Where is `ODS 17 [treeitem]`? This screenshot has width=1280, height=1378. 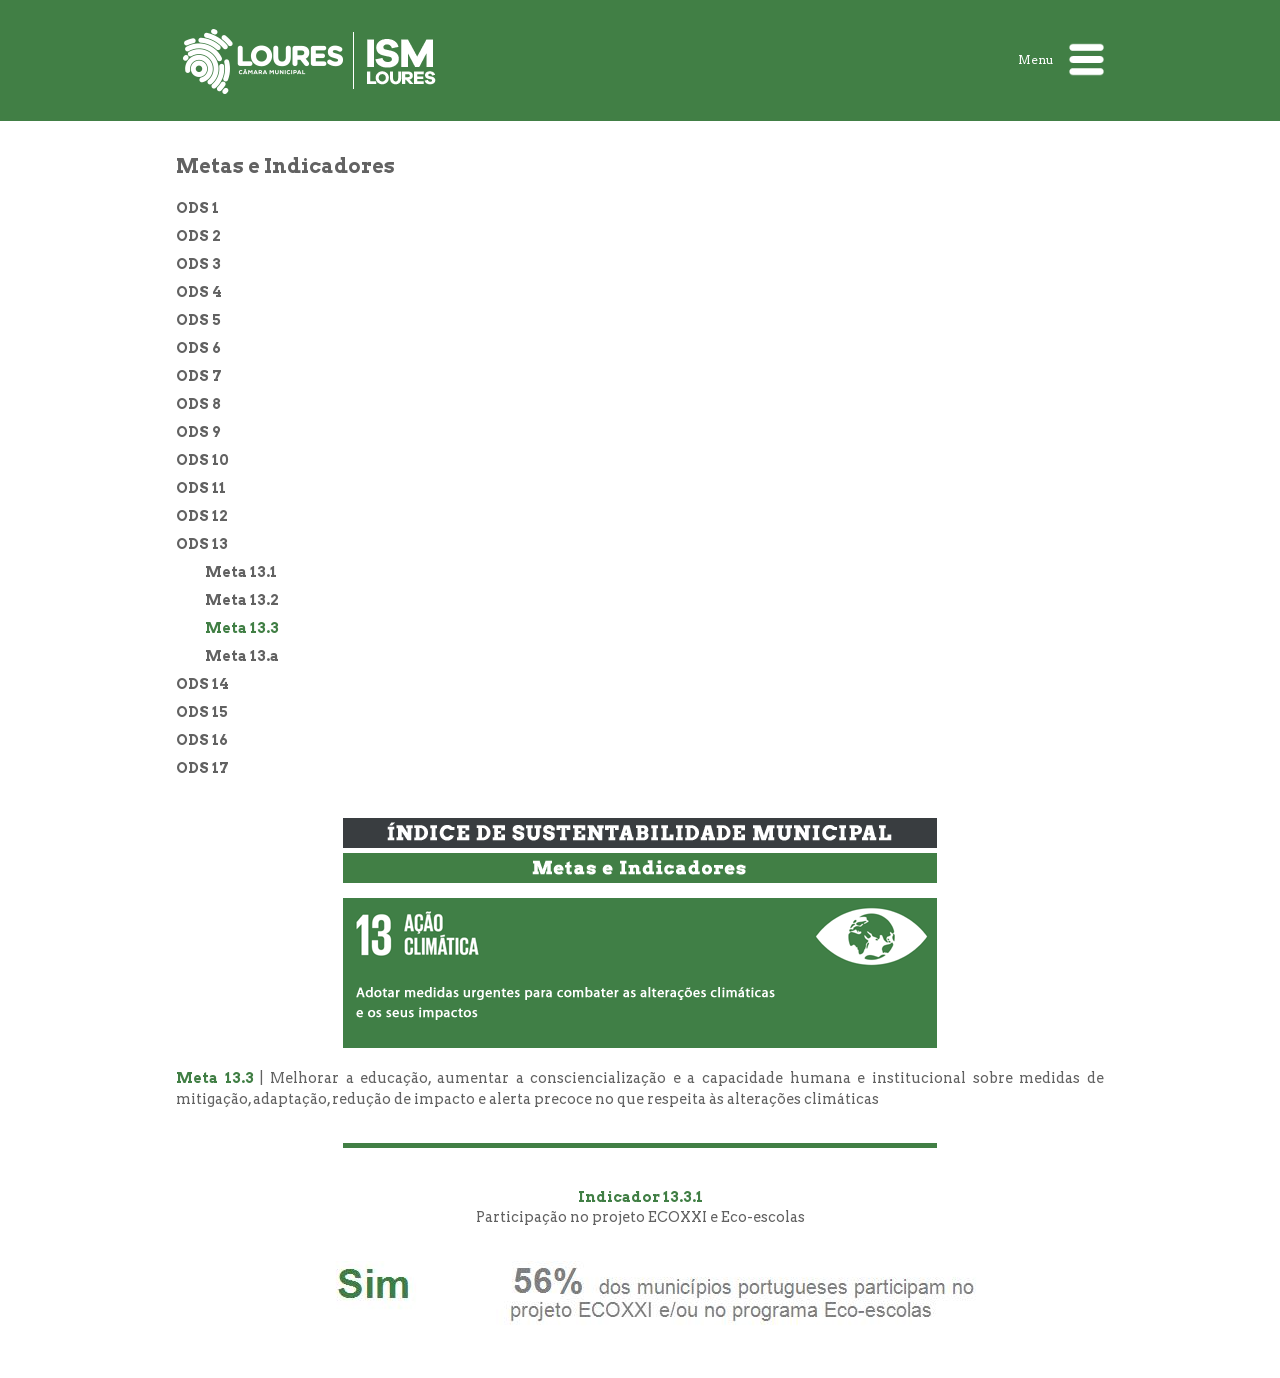 ODS 17 [treeitem] is located at coordinates (202, 768).